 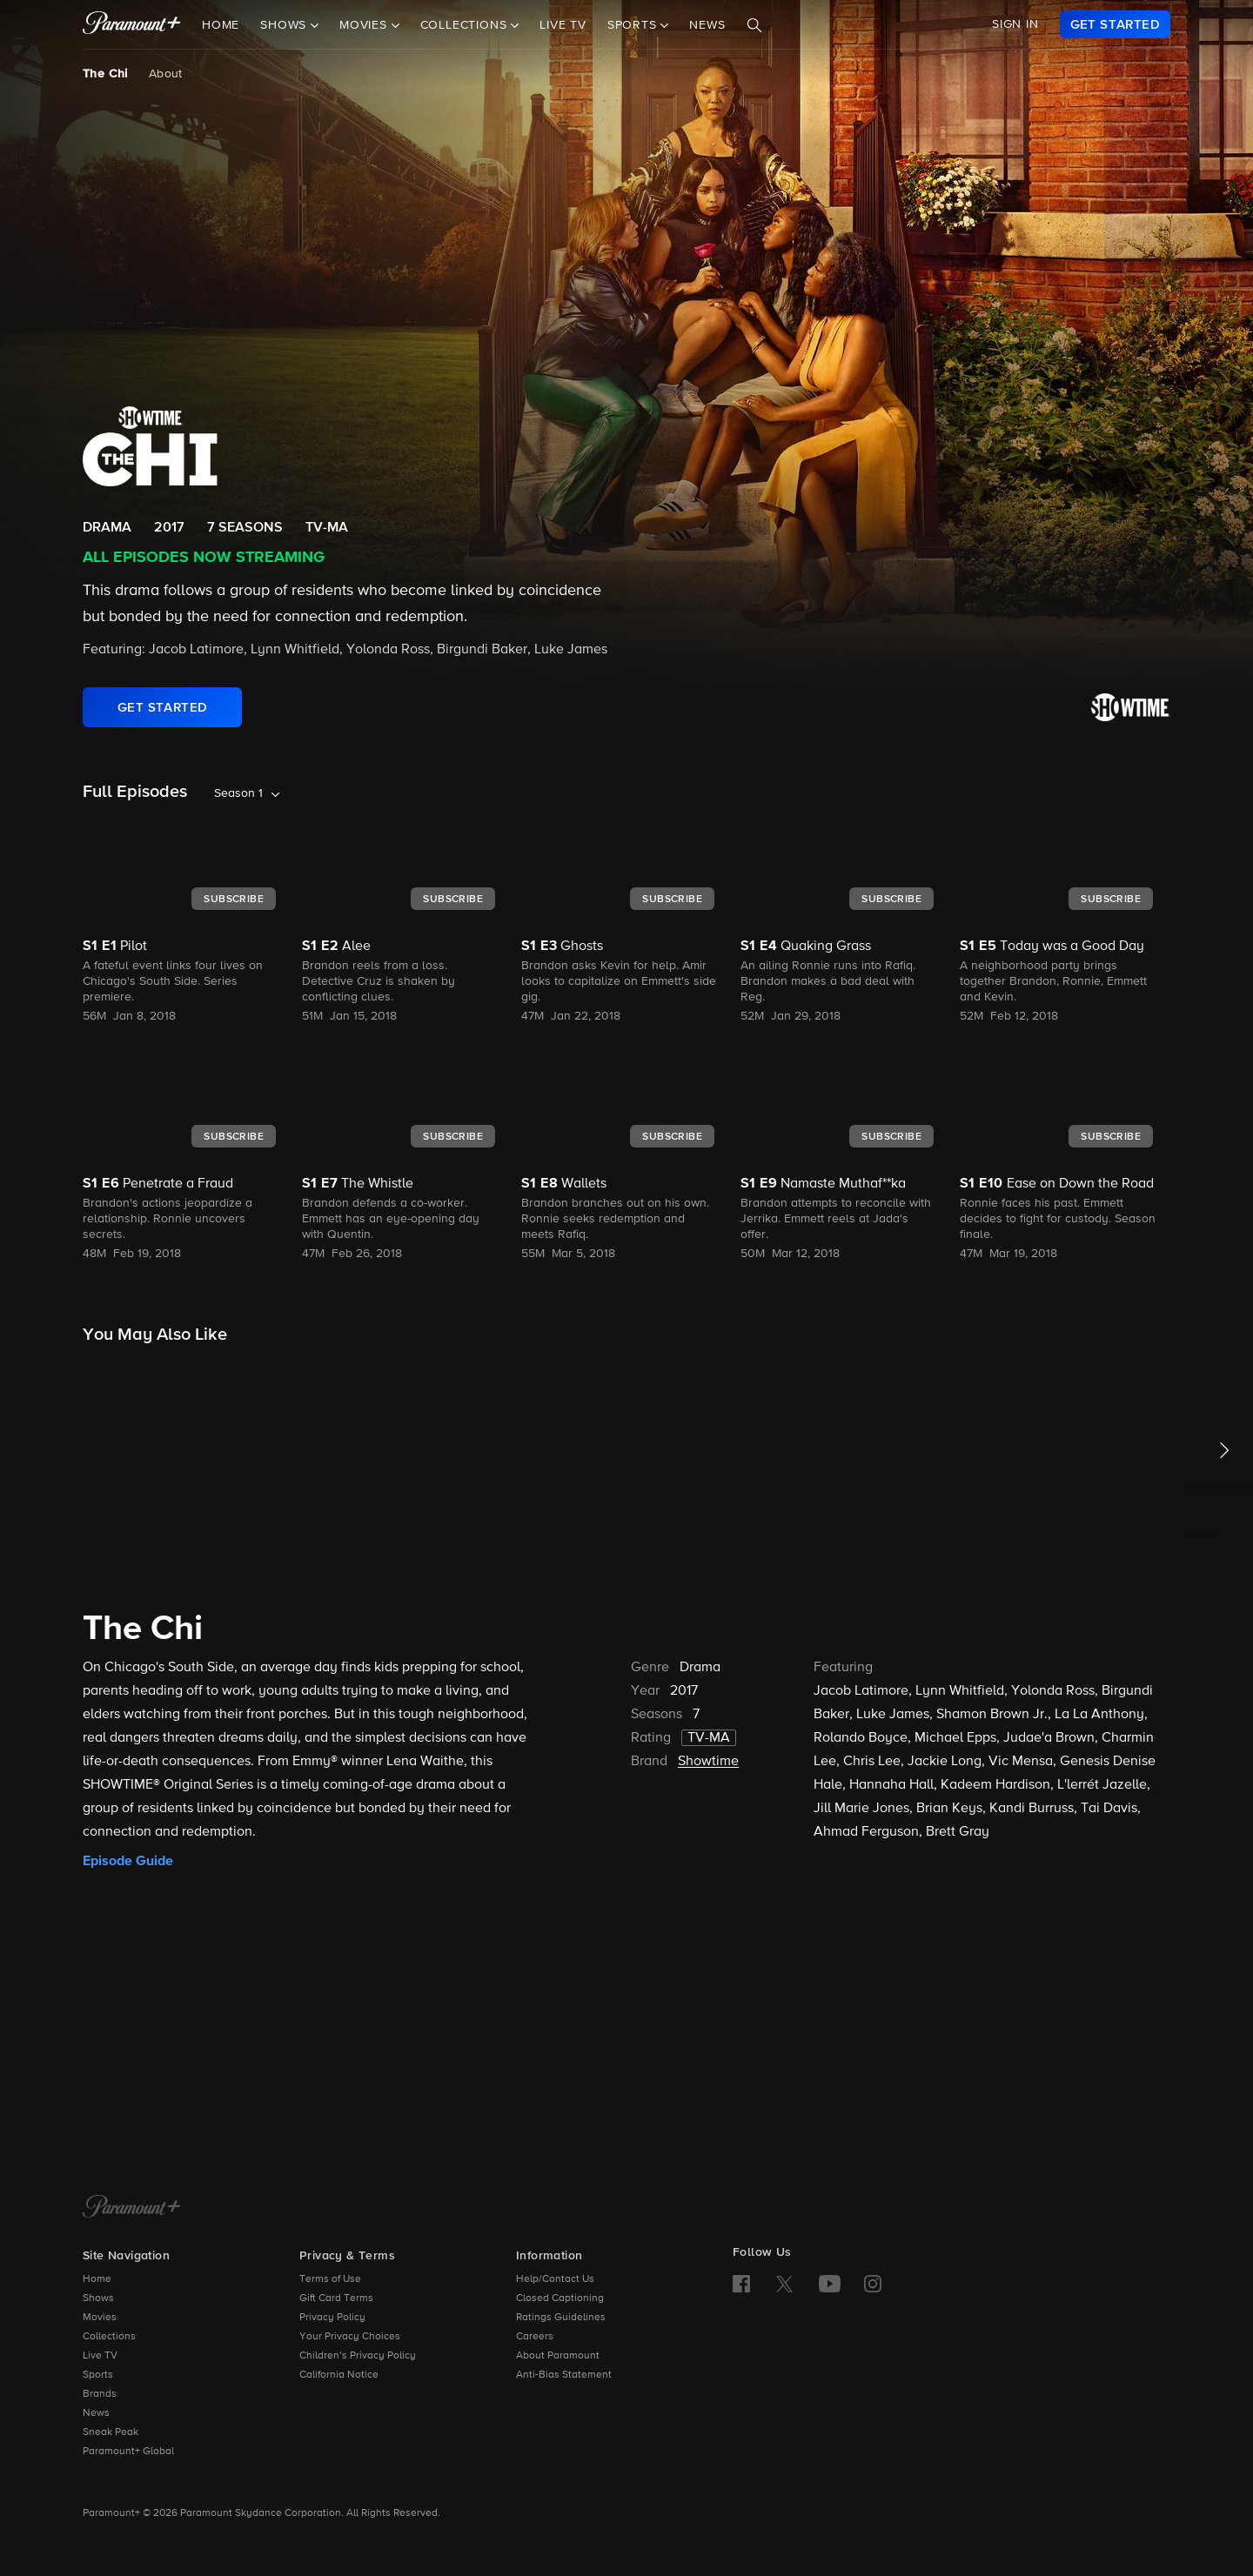 I want to click on Careers, so click(x=534, y=2337).